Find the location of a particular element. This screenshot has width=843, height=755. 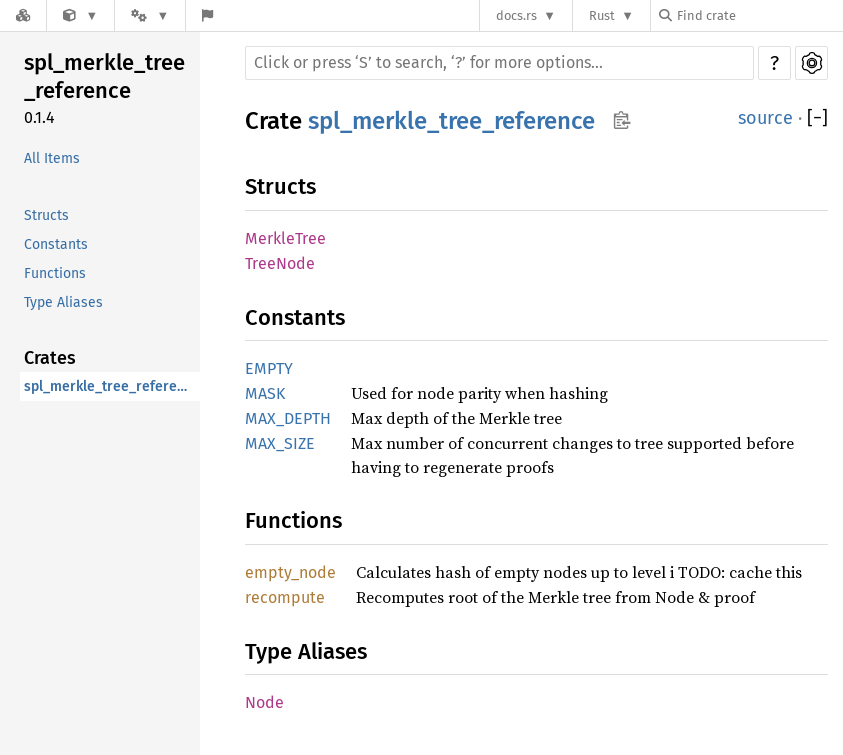

Rust is located at coordinates (602, 15).